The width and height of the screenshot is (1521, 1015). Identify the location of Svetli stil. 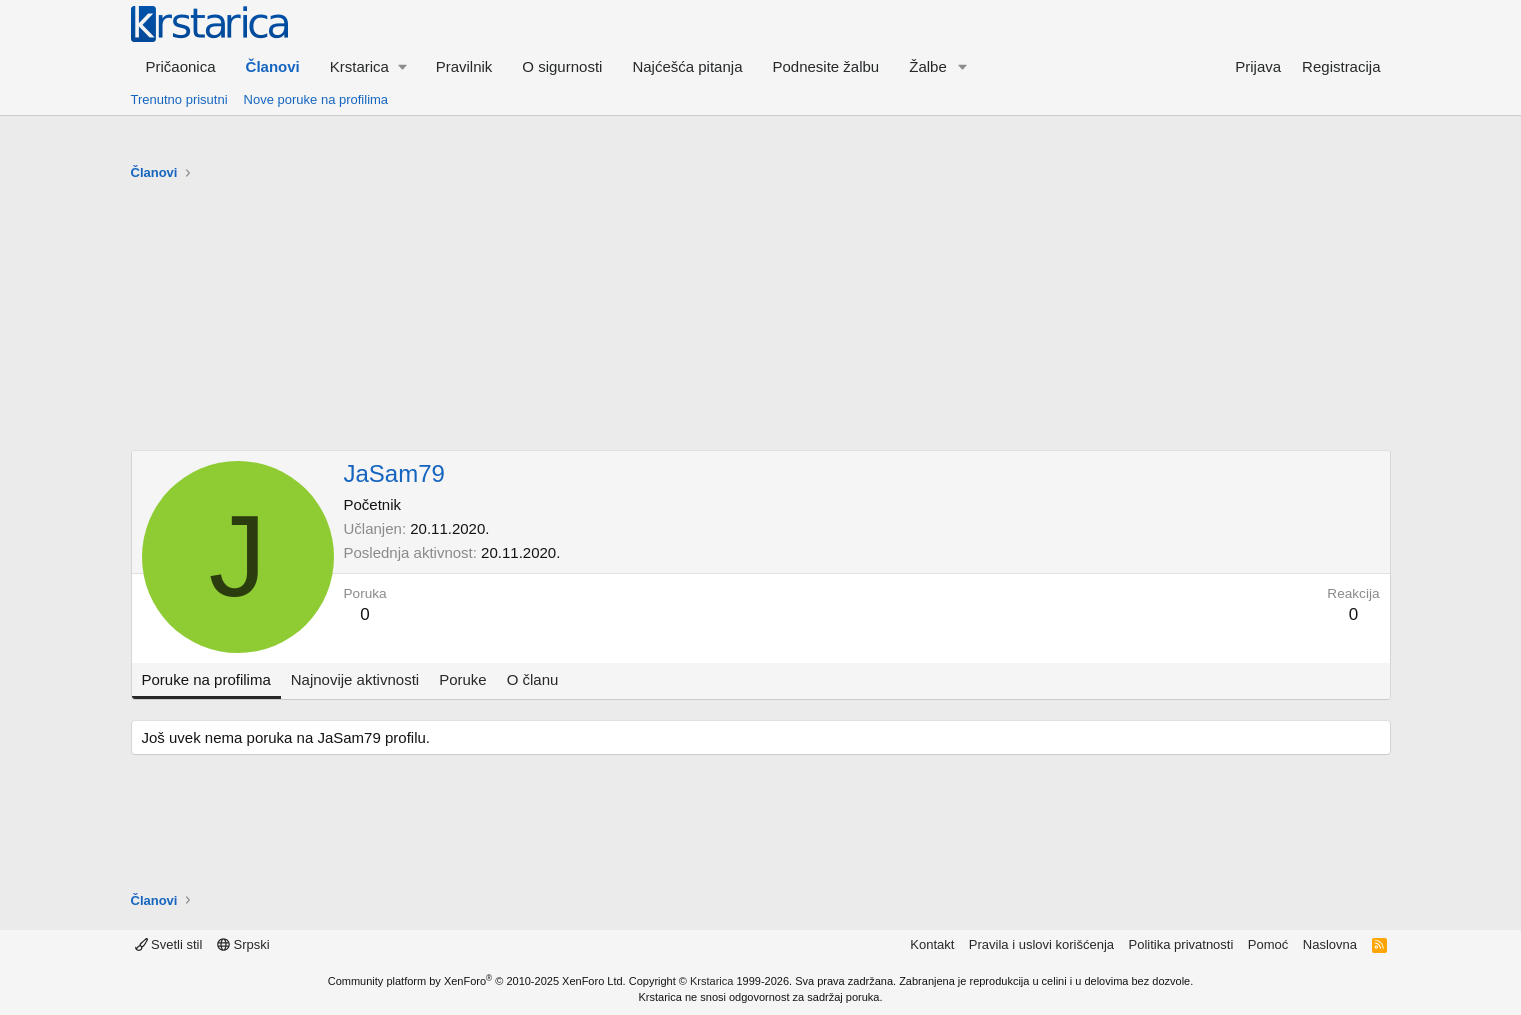
(169, 944).